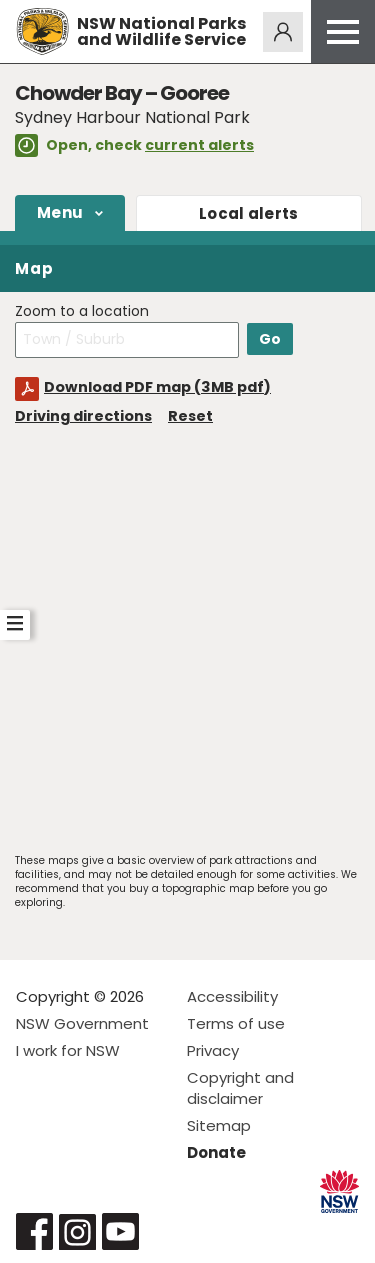 The height and width of the screenshot is (1263, 375). I want to click on Accessibility, so click(232, 996).